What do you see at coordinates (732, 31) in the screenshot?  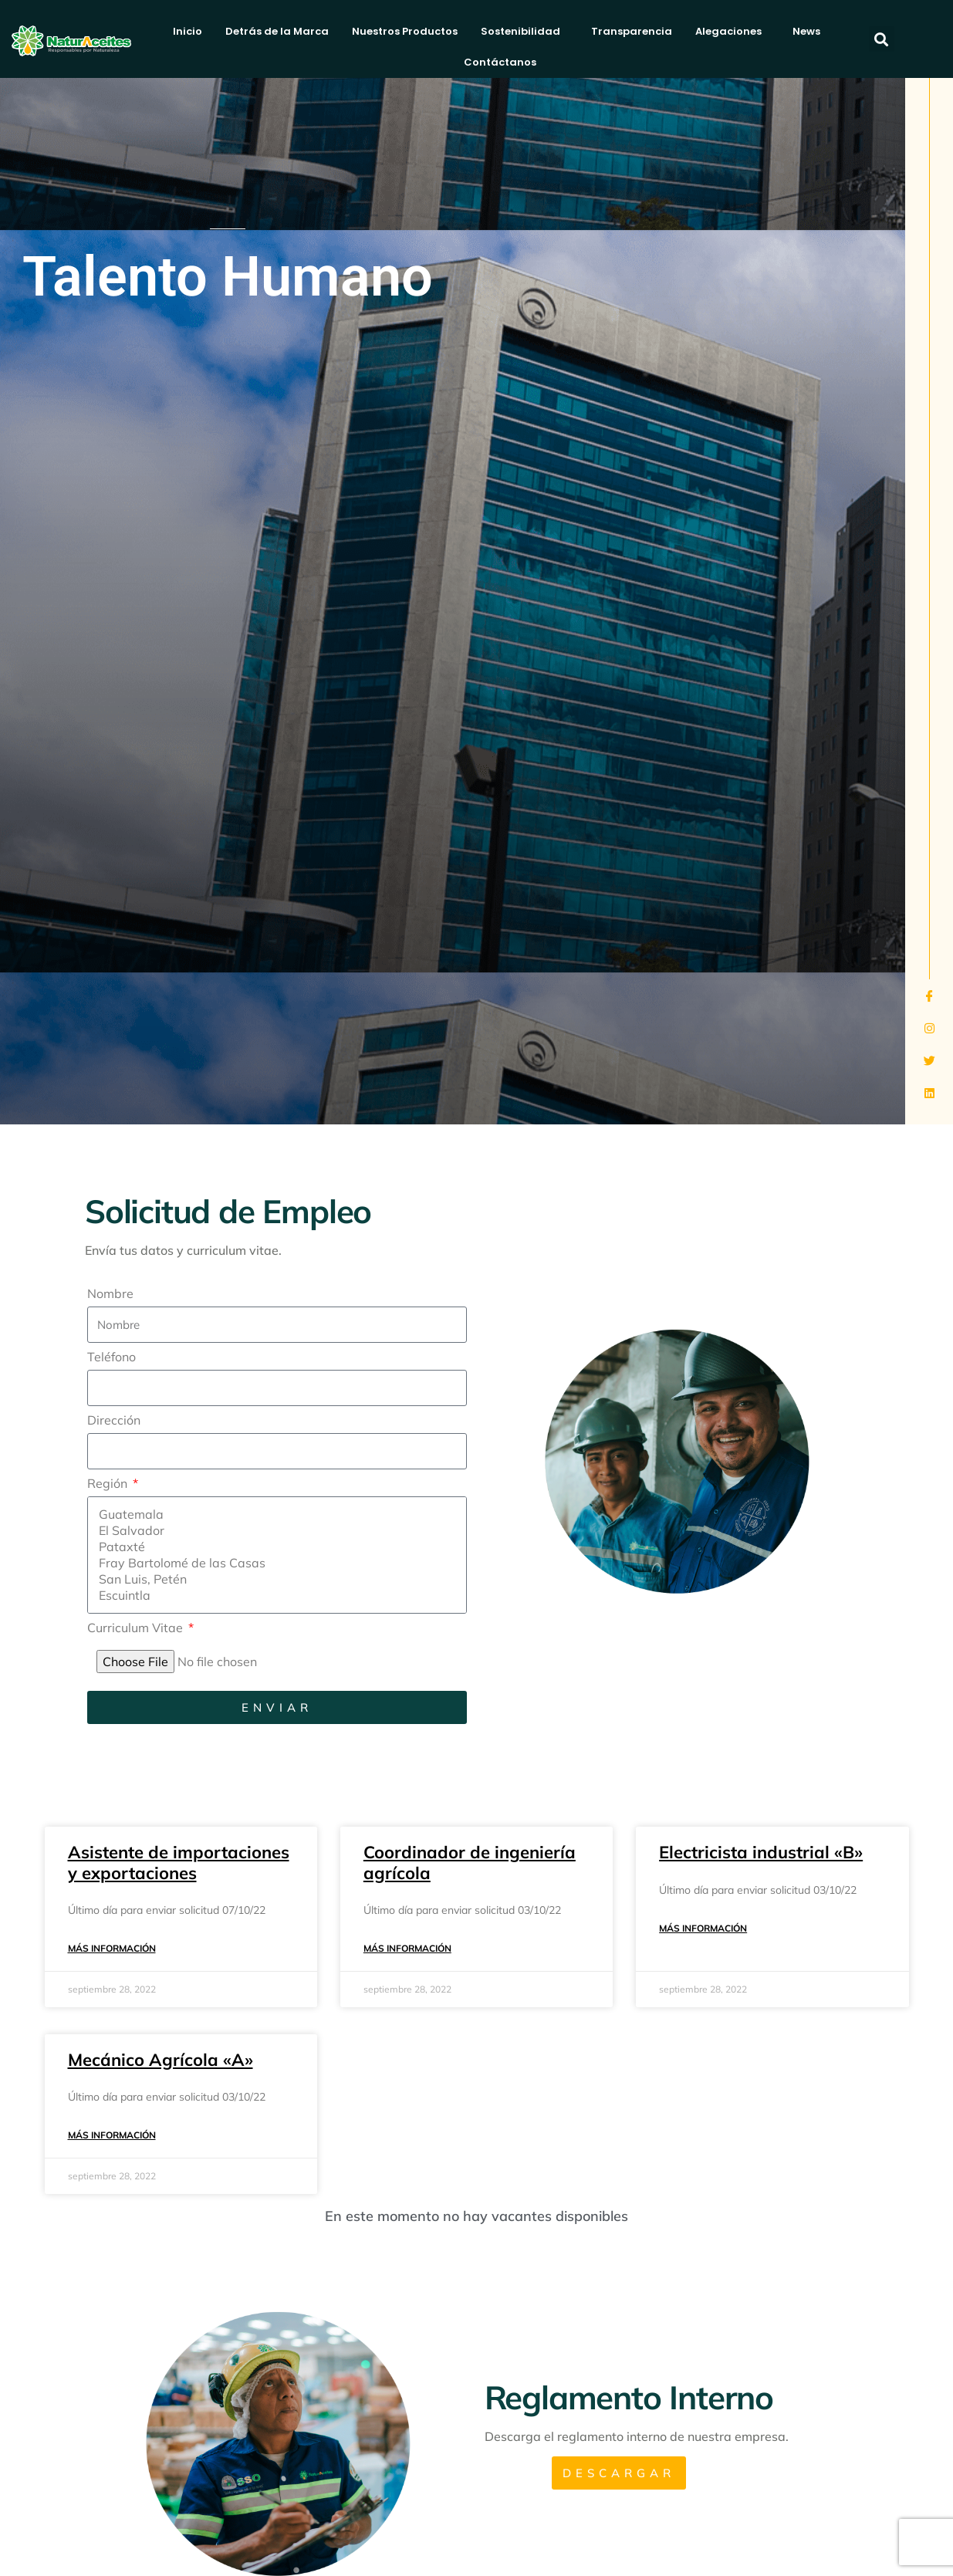 I see `Alegaciones` at bounding box center [732, 31].